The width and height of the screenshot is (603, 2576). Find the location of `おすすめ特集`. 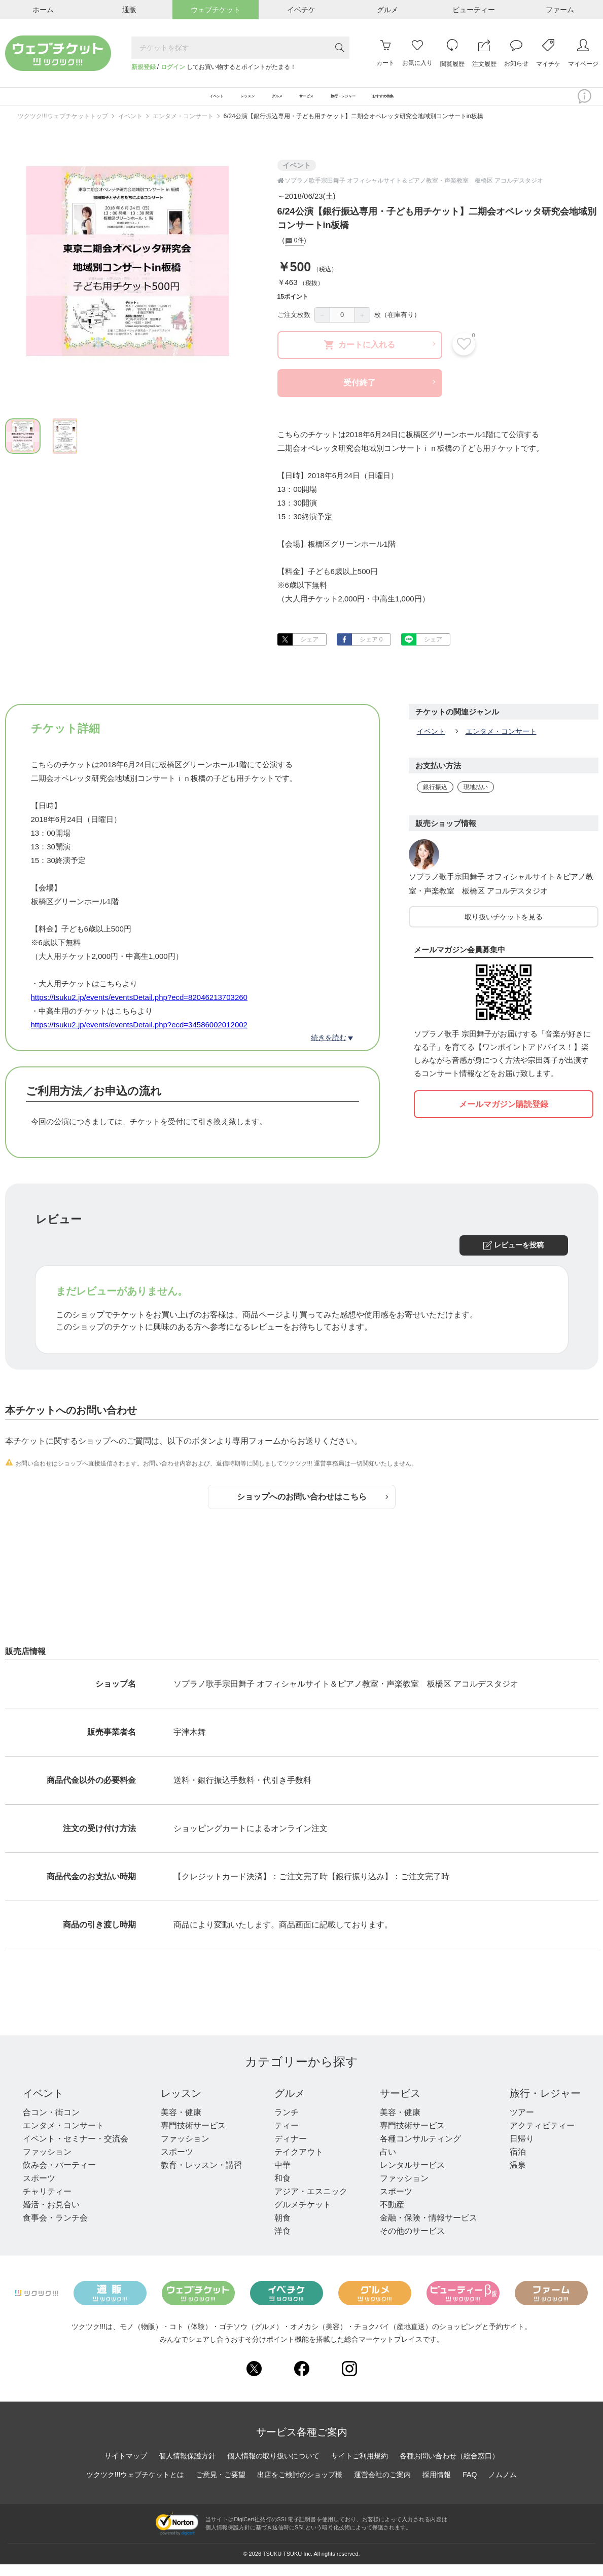

おすすめ特集 is located at coordinates (453, 102).